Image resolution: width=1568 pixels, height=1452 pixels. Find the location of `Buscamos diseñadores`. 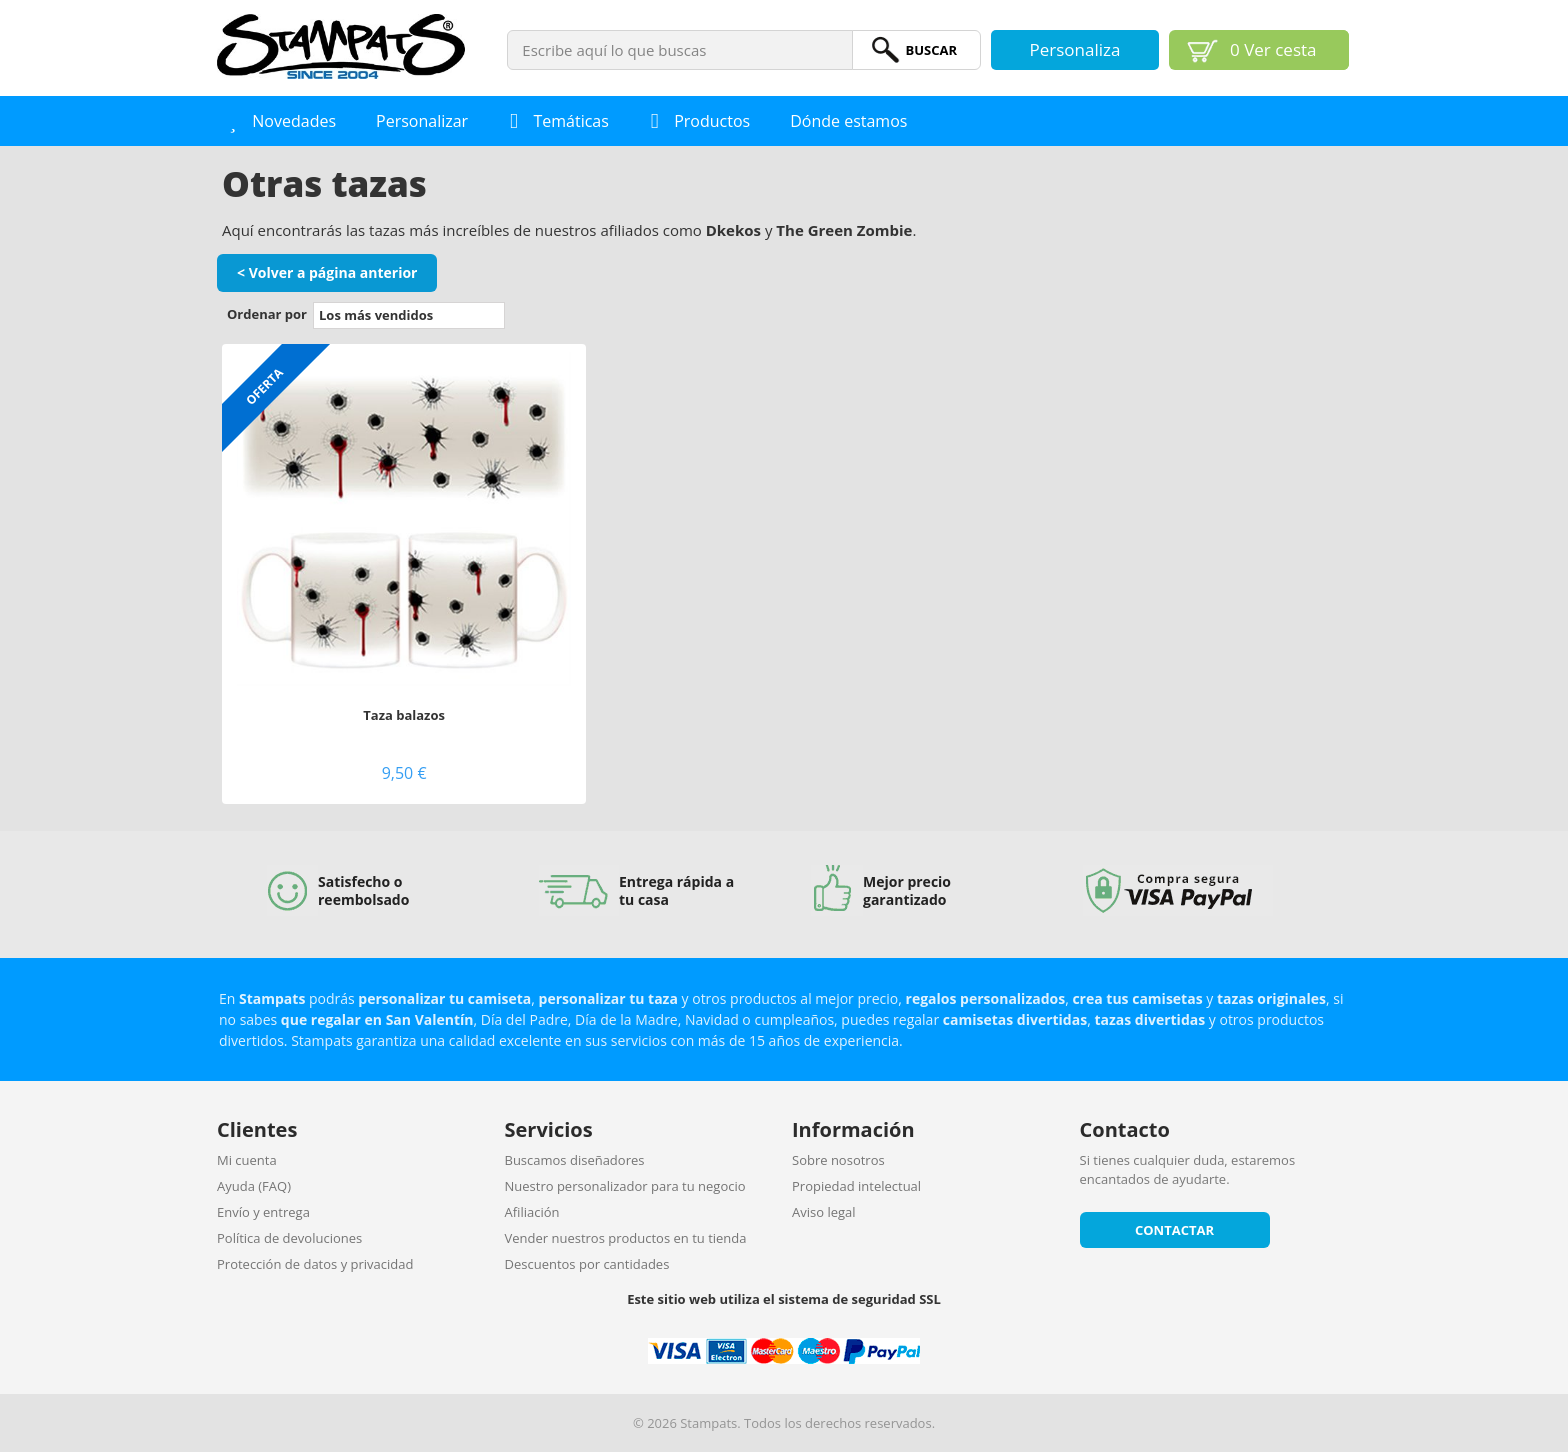

Buscamos diseñadores is located at coordinates (575, 1160).